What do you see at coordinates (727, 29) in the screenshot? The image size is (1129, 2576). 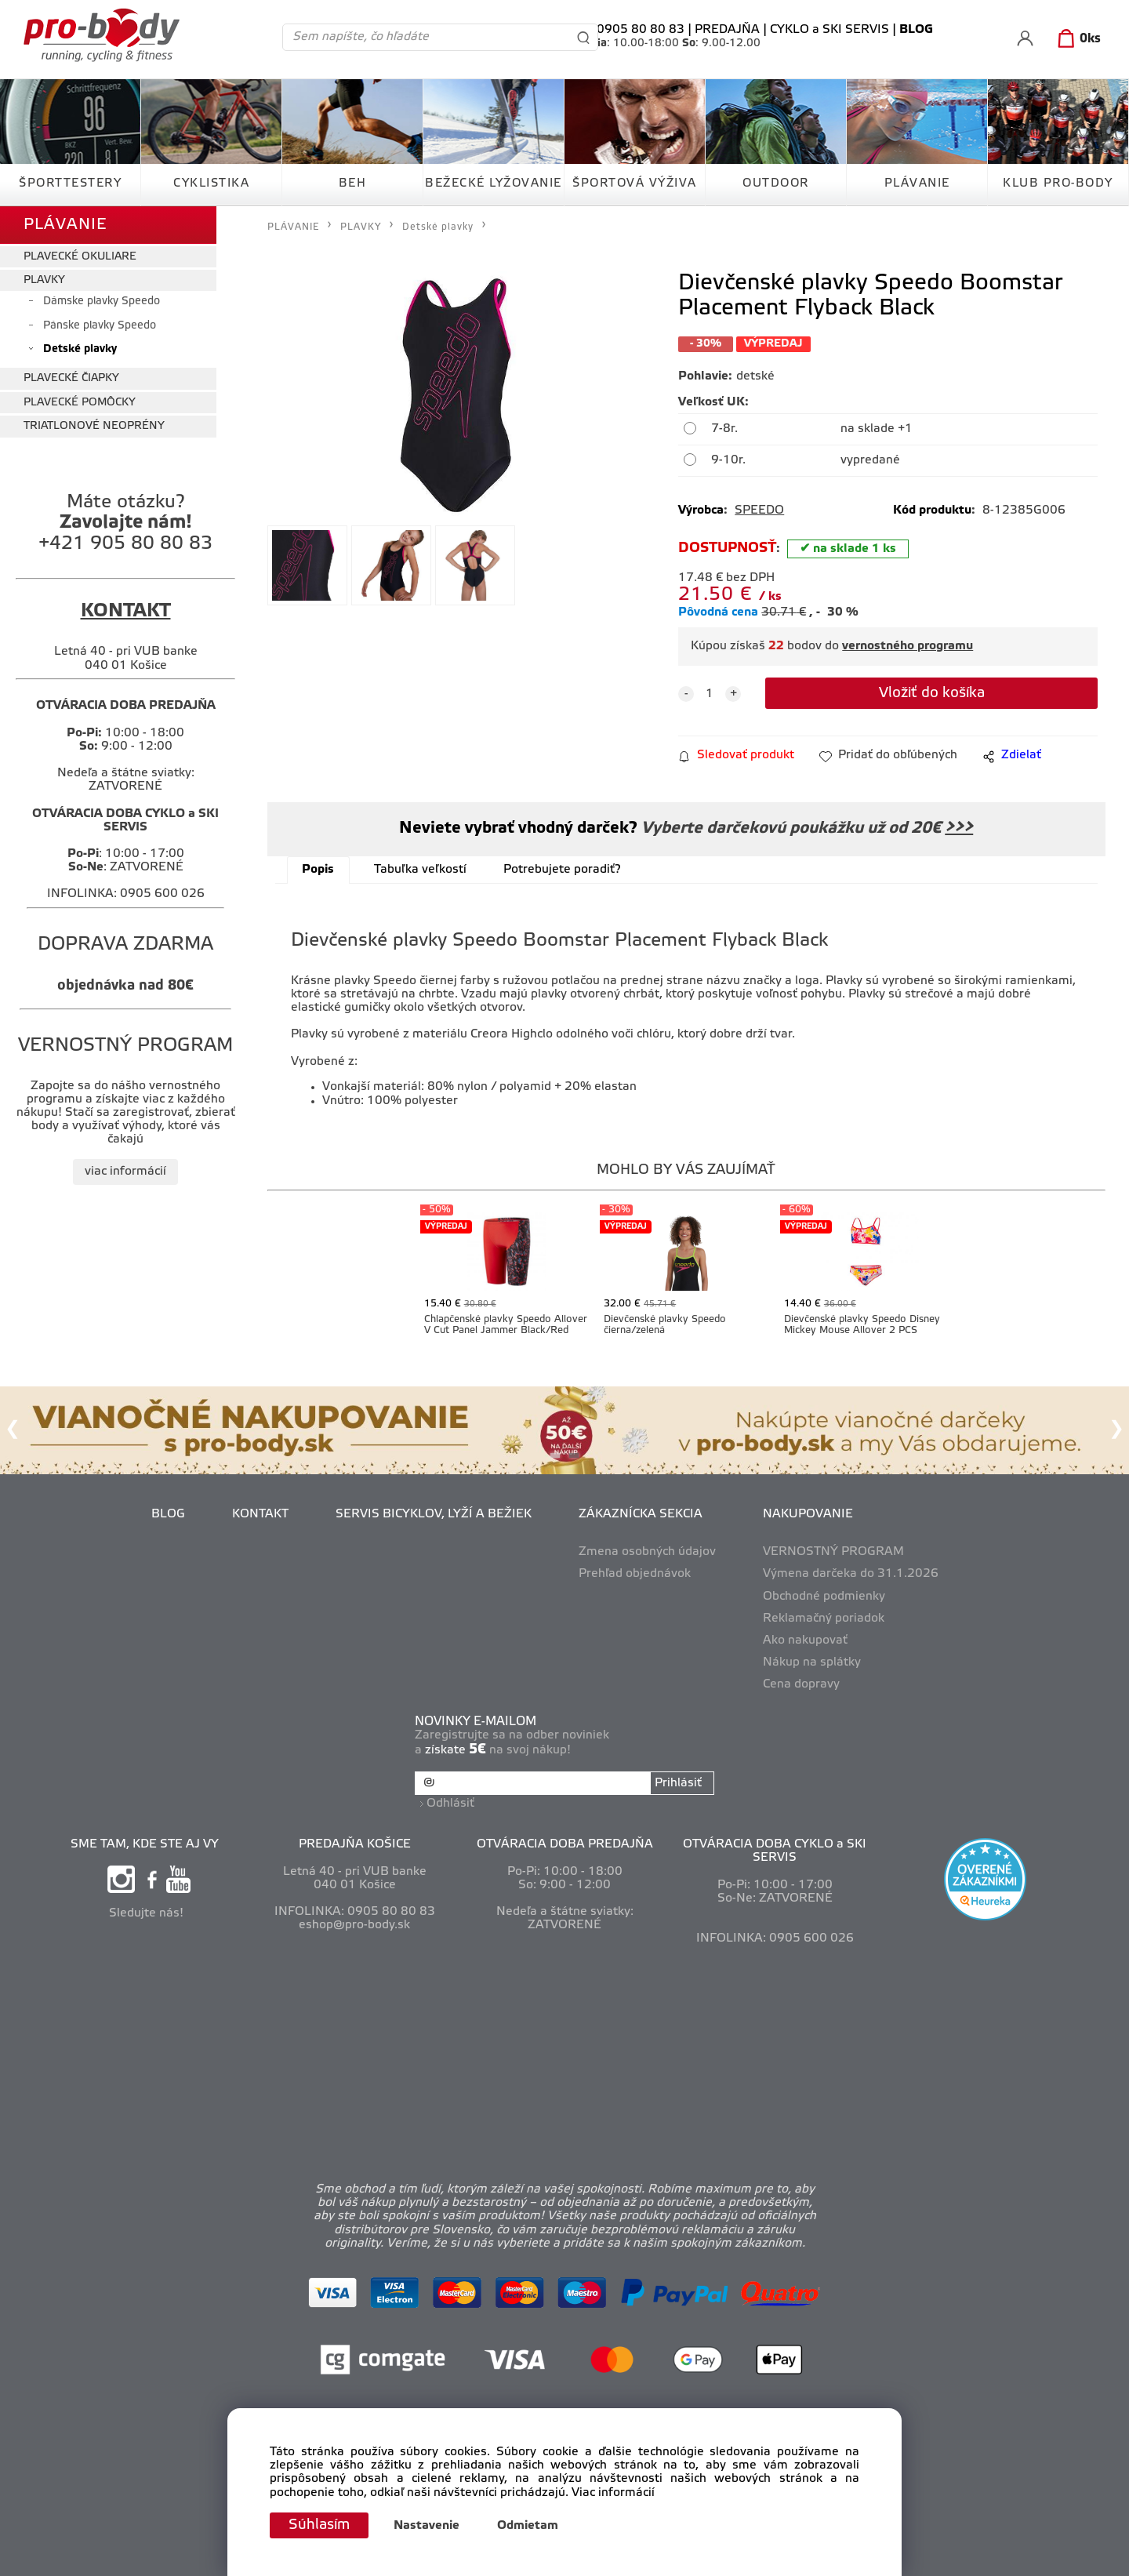 I see `PREDAJŇA` at bounding box center [727, 29].